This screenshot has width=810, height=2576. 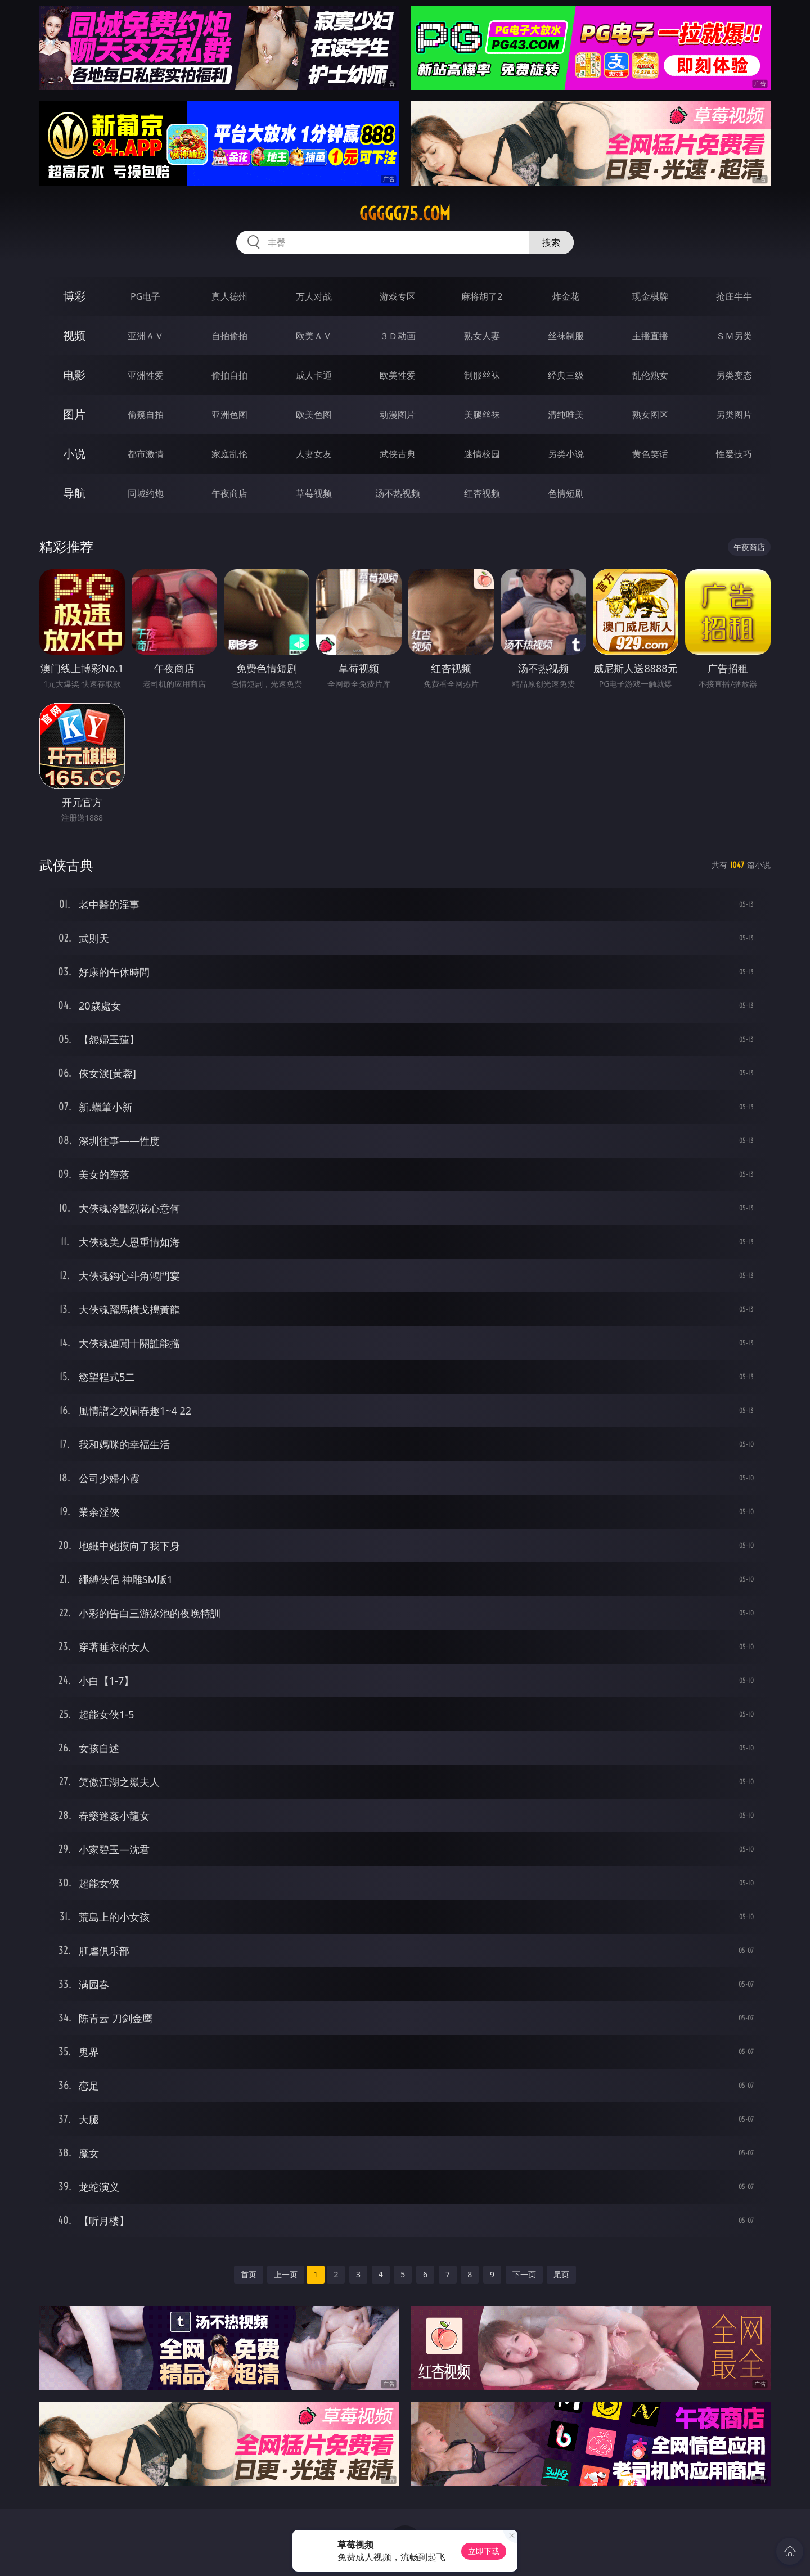 What do you see at coordinates (314, 336) in the screenshot?
I see `欧美ＡＶ` at bounding box center [314, 336].